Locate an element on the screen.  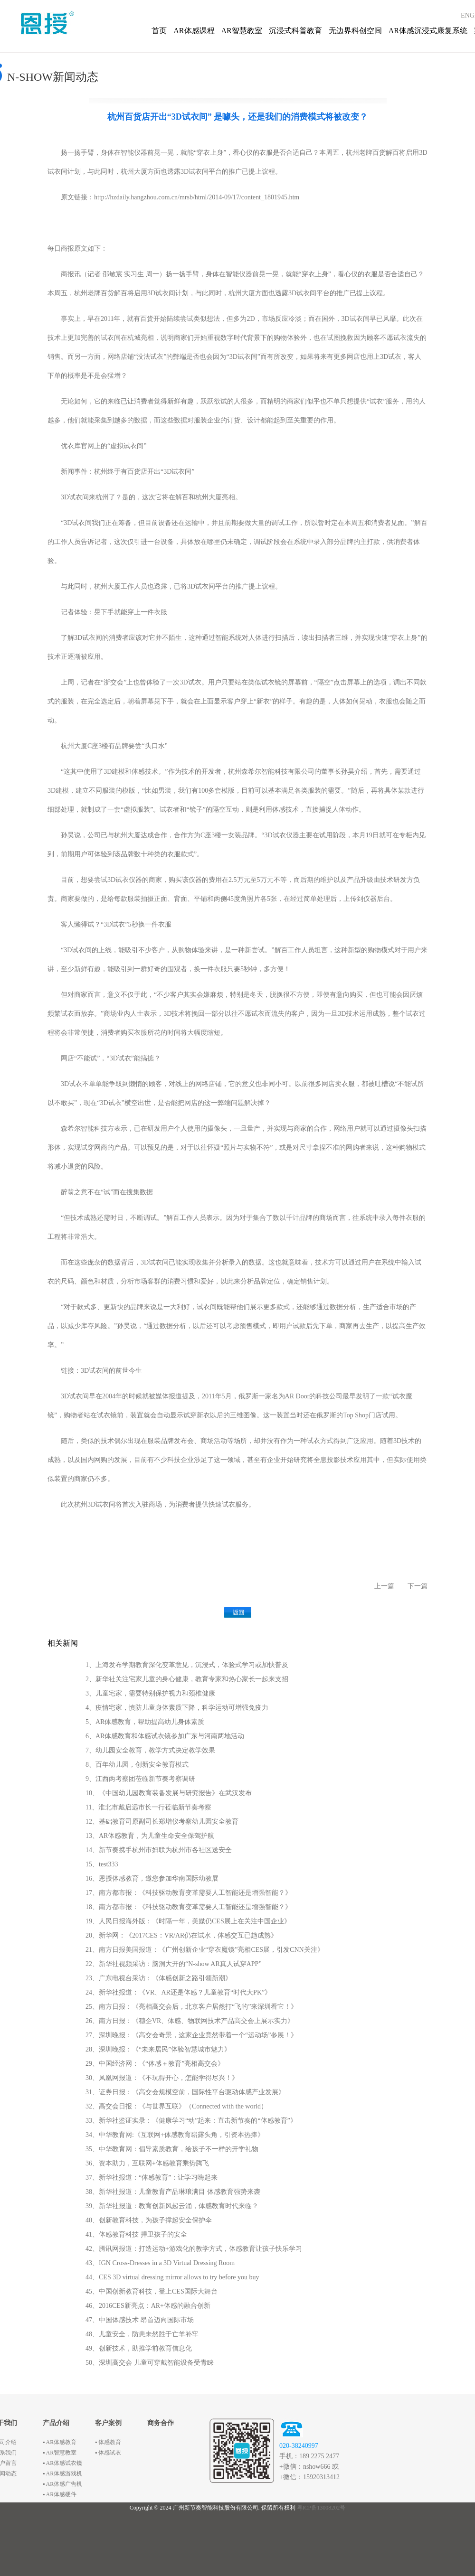
21、南方日报美国报道：《广州创新企业“穿衣魔镜”亮相CES展，引发CNN关注》 is located at coordinates (205, 1949).